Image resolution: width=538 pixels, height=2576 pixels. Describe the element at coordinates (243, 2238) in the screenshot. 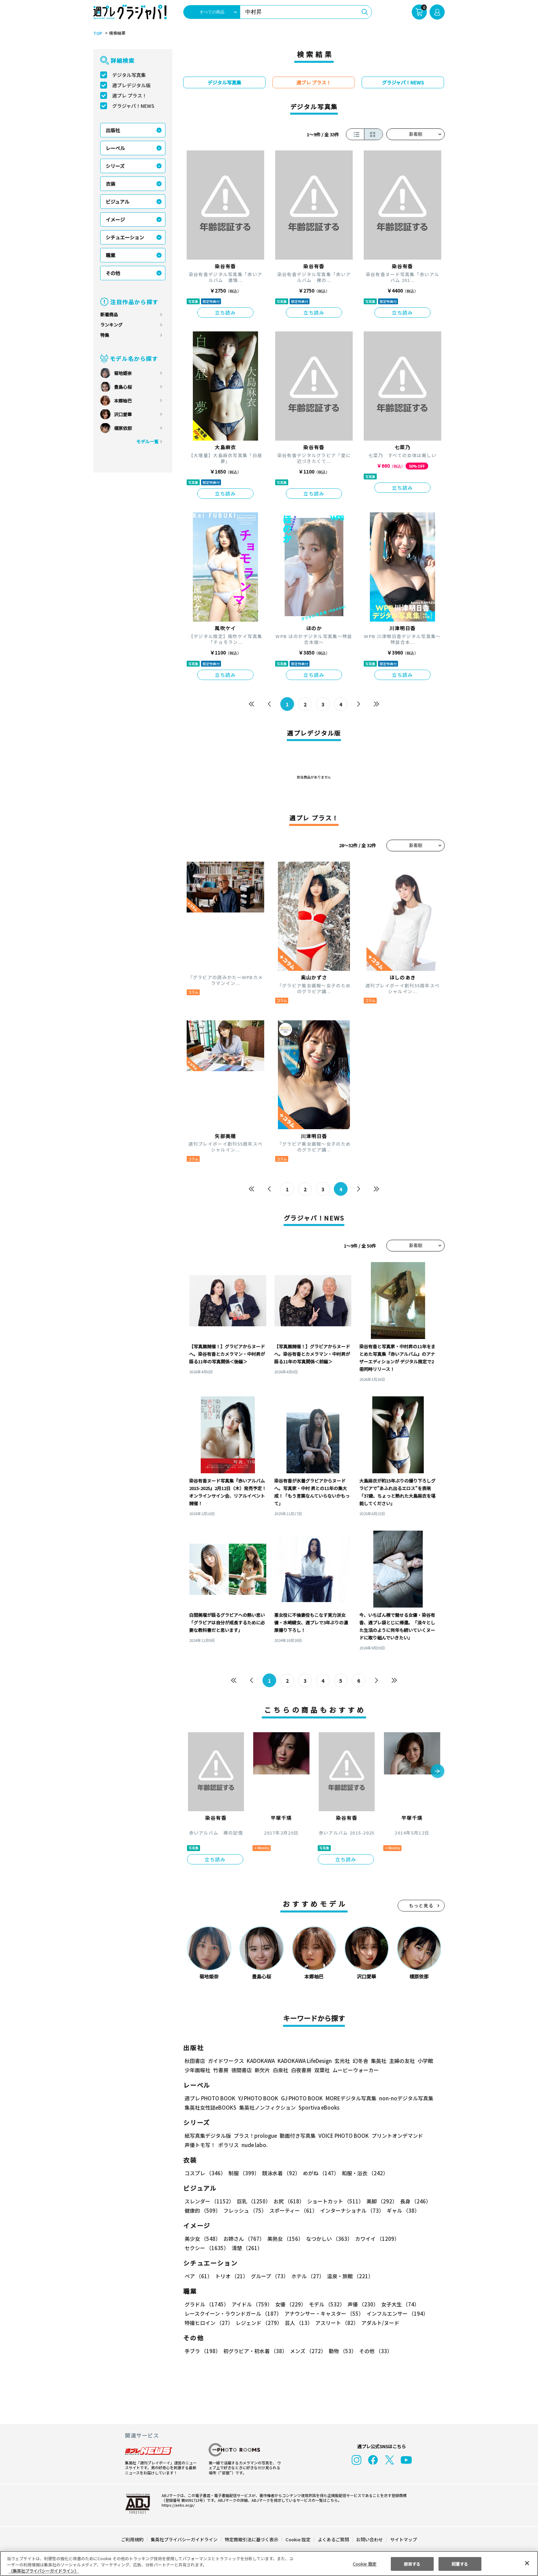

I see `お姉さん` at that location.